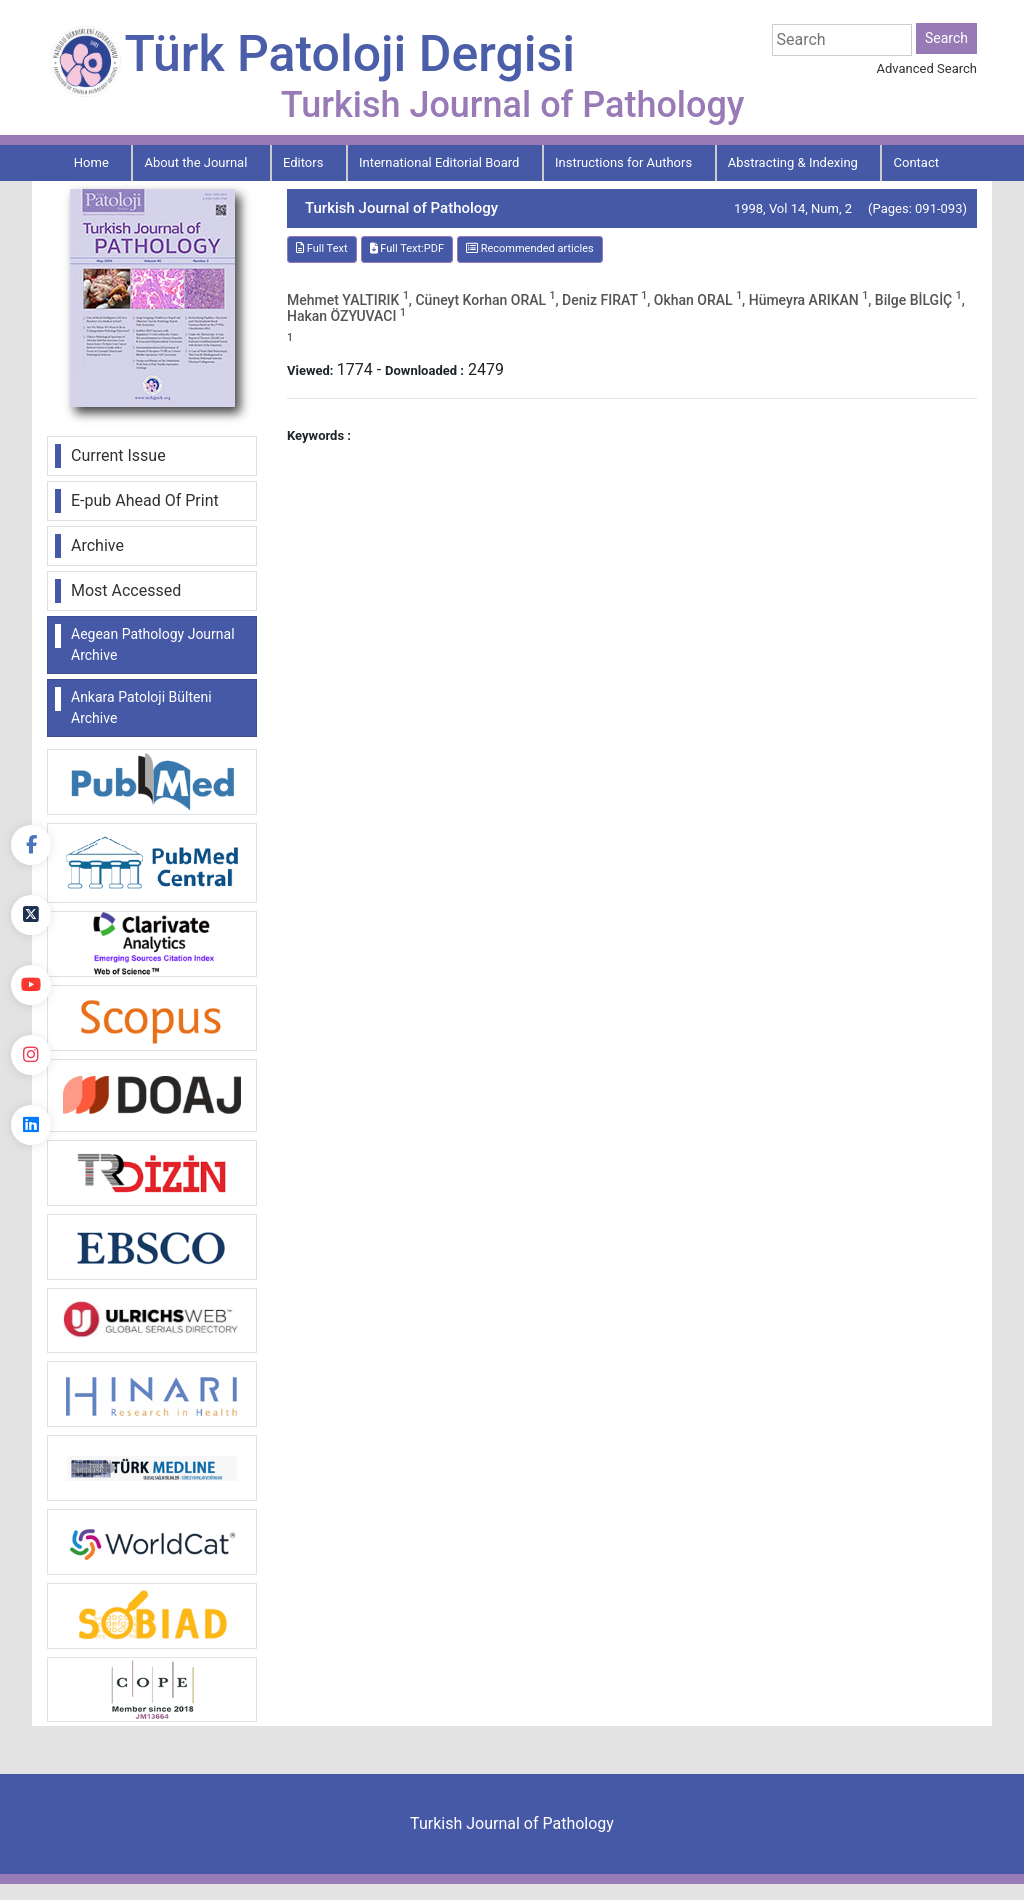  What do you see at coordinates (530, 248) in the screenshot?
I see `Recommended articles` at bounding box center [530, 248].